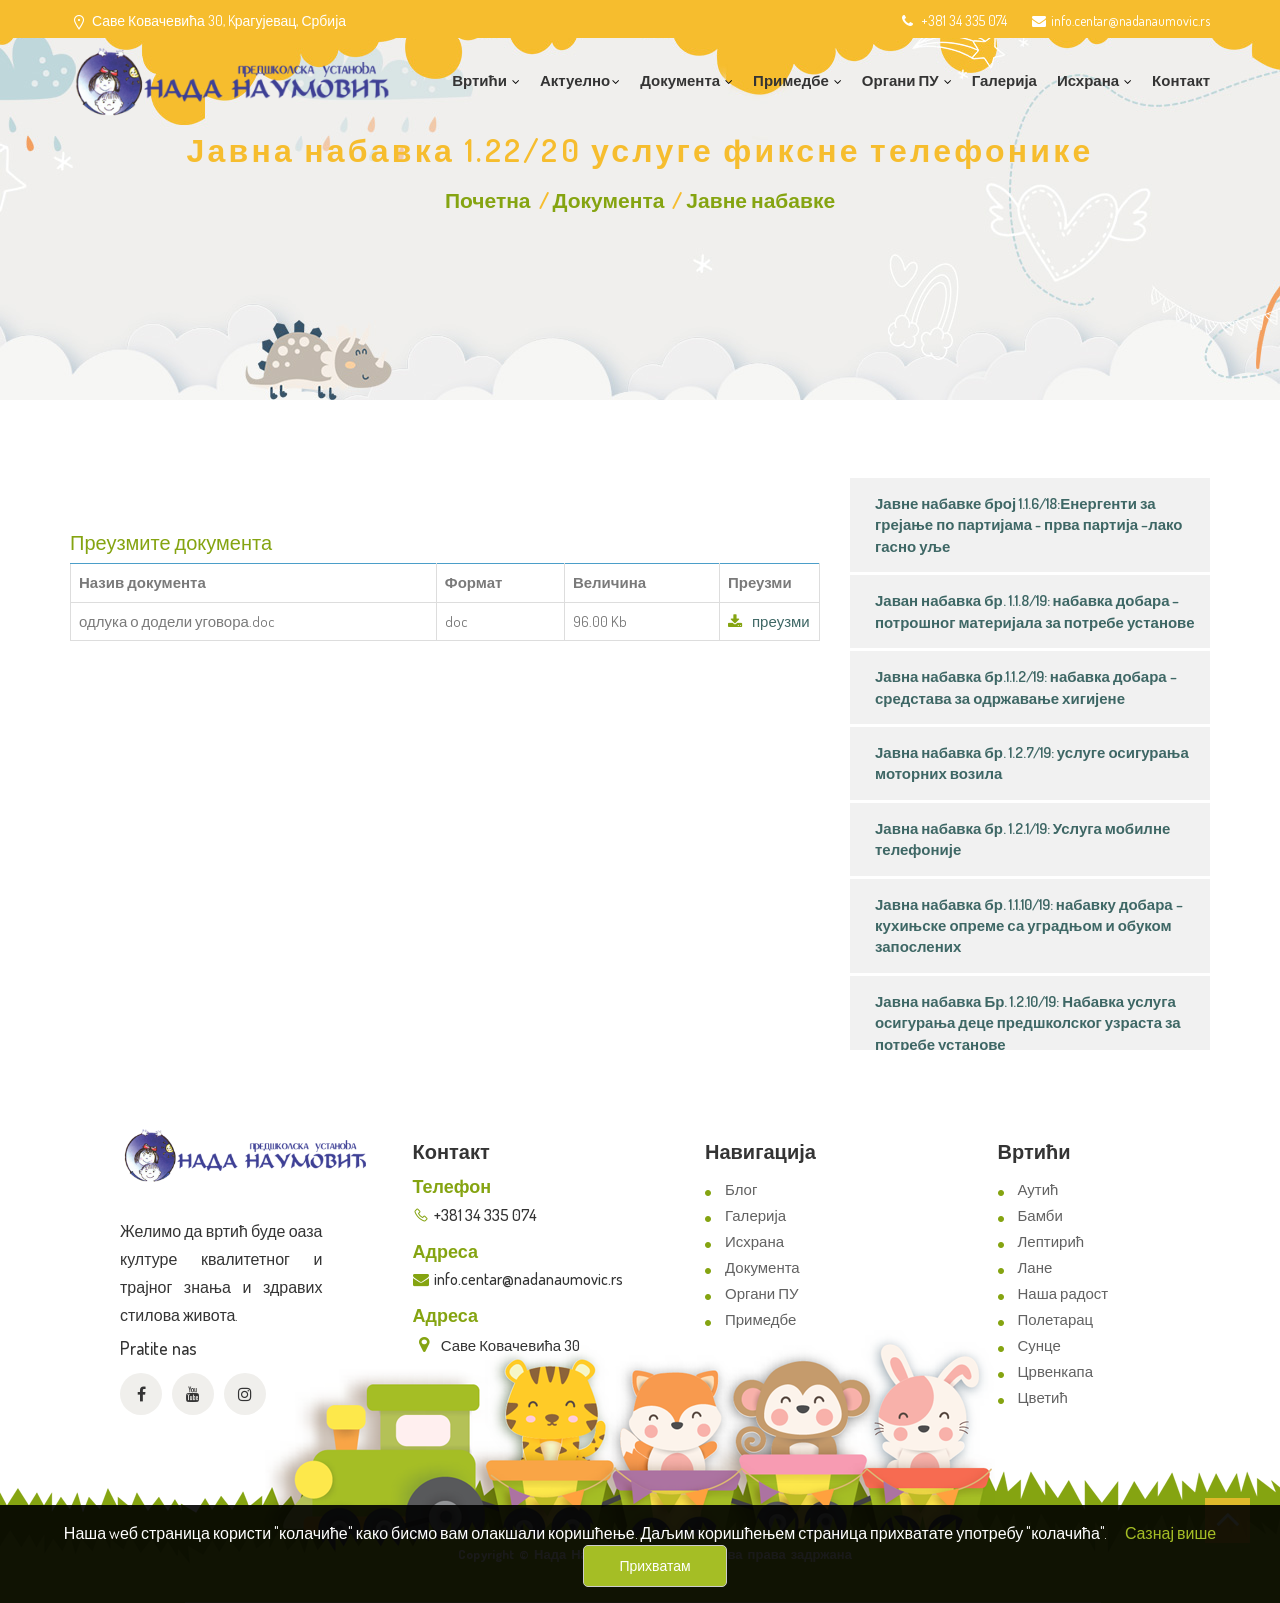  Describe the element at coordinates (1032, 763) in the screenshot. I see `Јавна набавка бр. 1.2.7/19: услуге осигурања моторних возила` at that location.